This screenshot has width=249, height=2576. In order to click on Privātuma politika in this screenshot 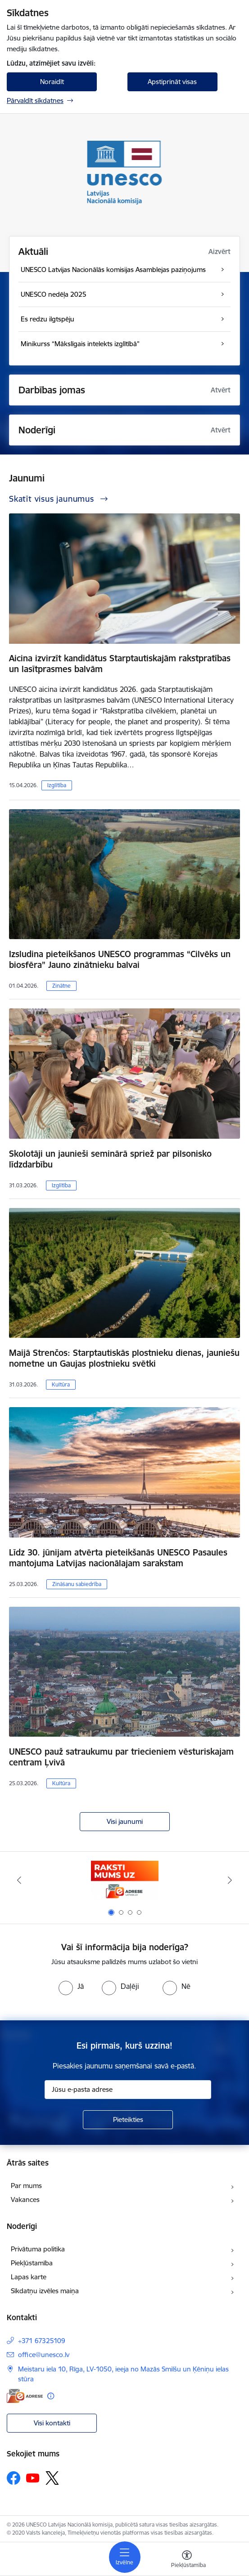, I will do `click(38, 2249)`.